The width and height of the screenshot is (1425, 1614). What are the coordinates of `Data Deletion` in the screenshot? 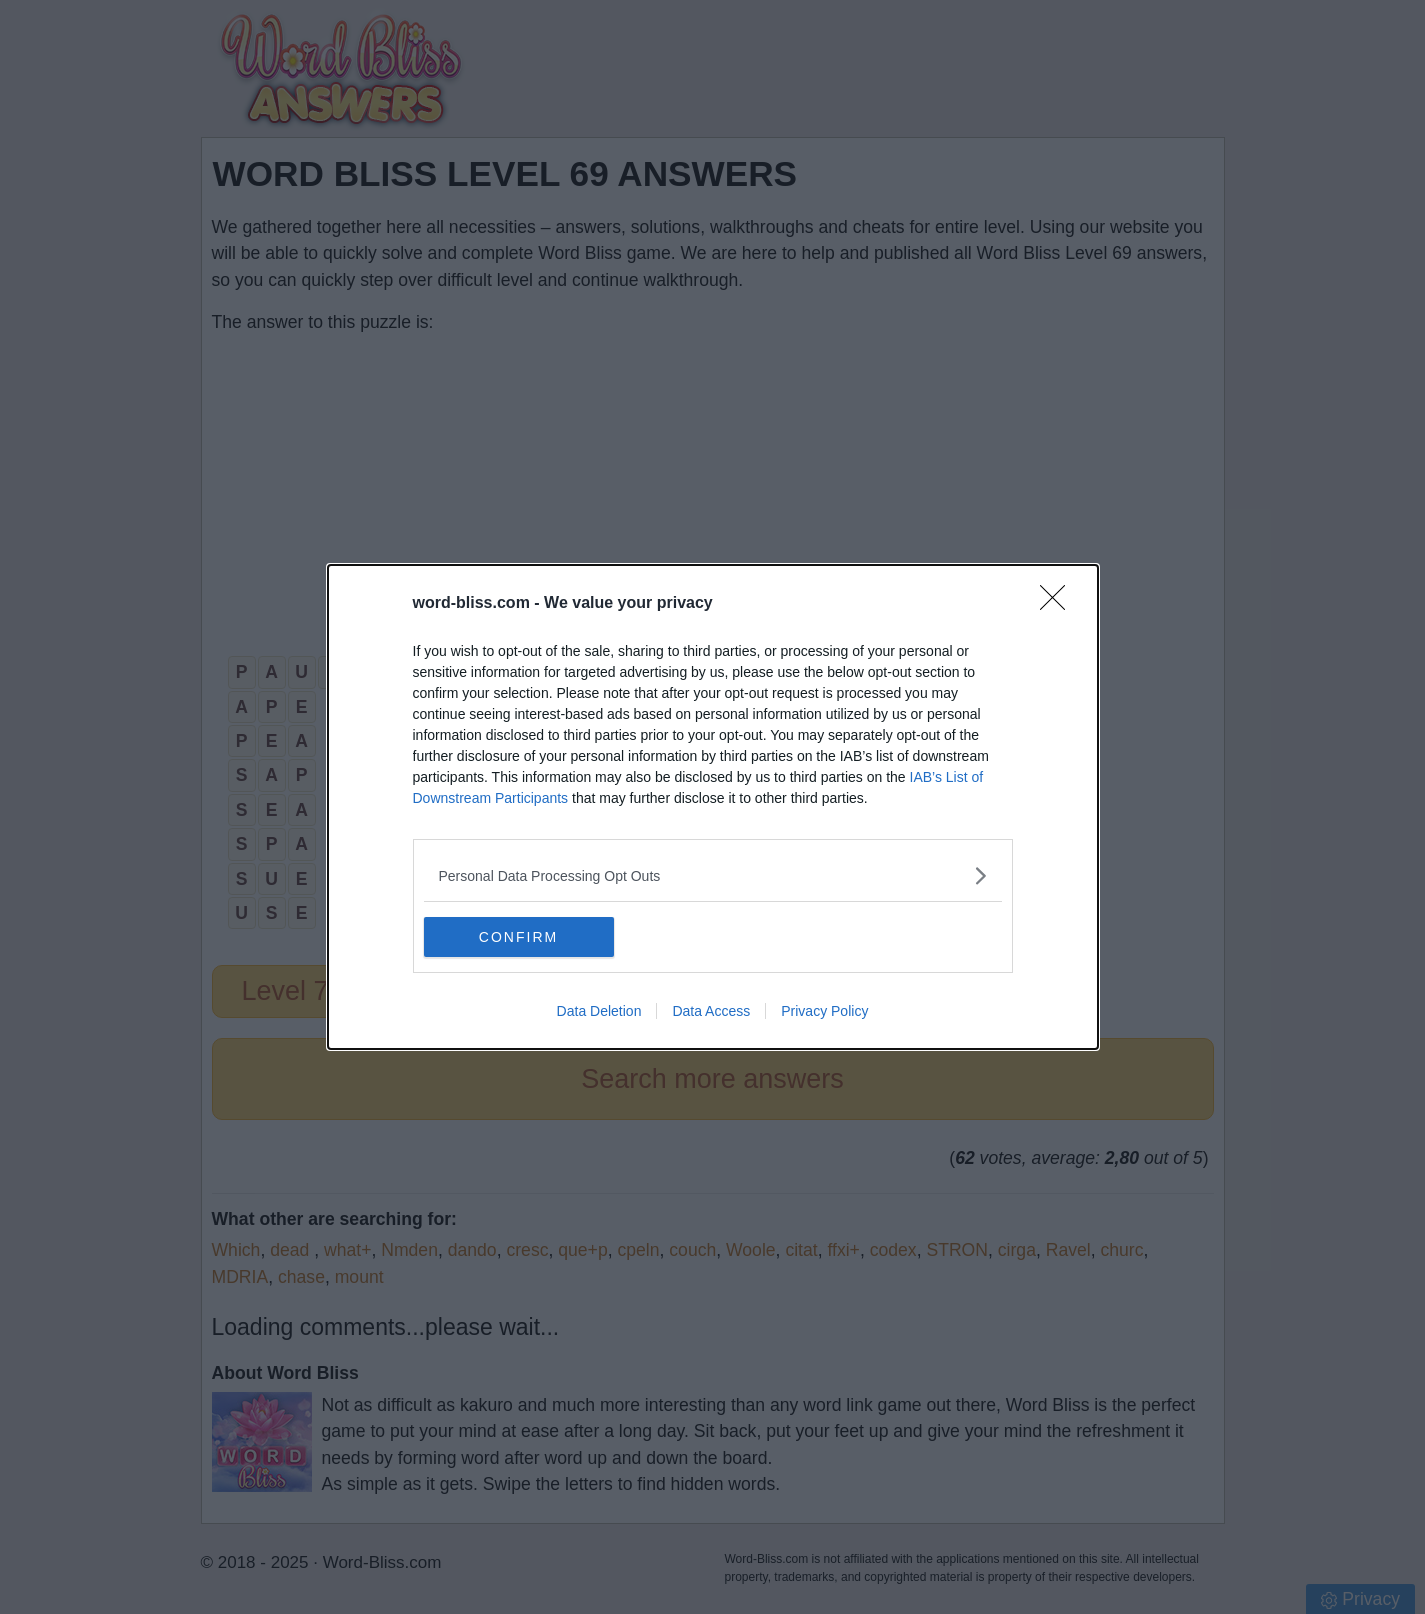 It's located at (599, 1011).